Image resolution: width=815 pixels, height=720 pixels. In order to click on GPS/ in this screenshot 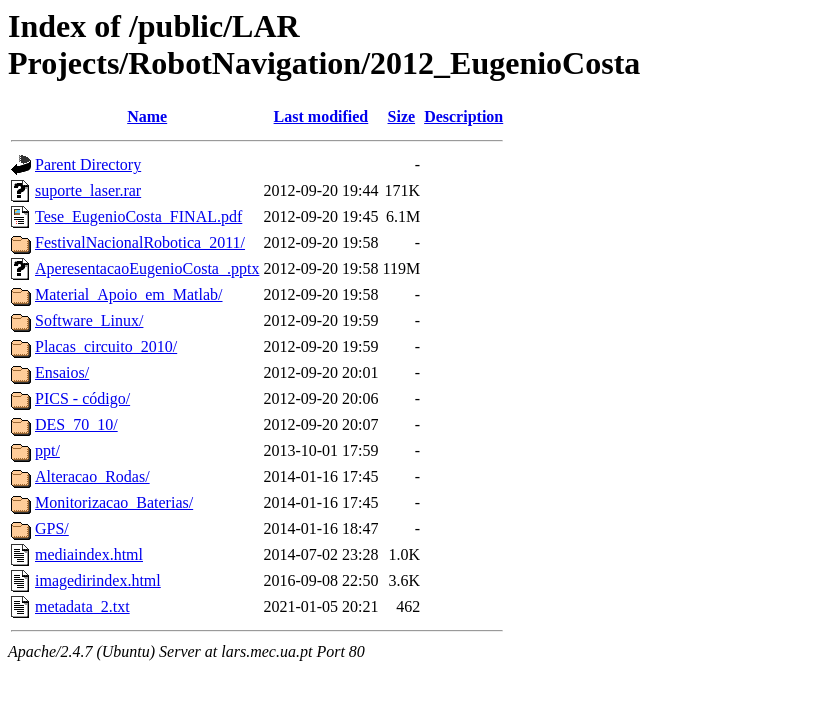, I will do `click(52, 528)`.